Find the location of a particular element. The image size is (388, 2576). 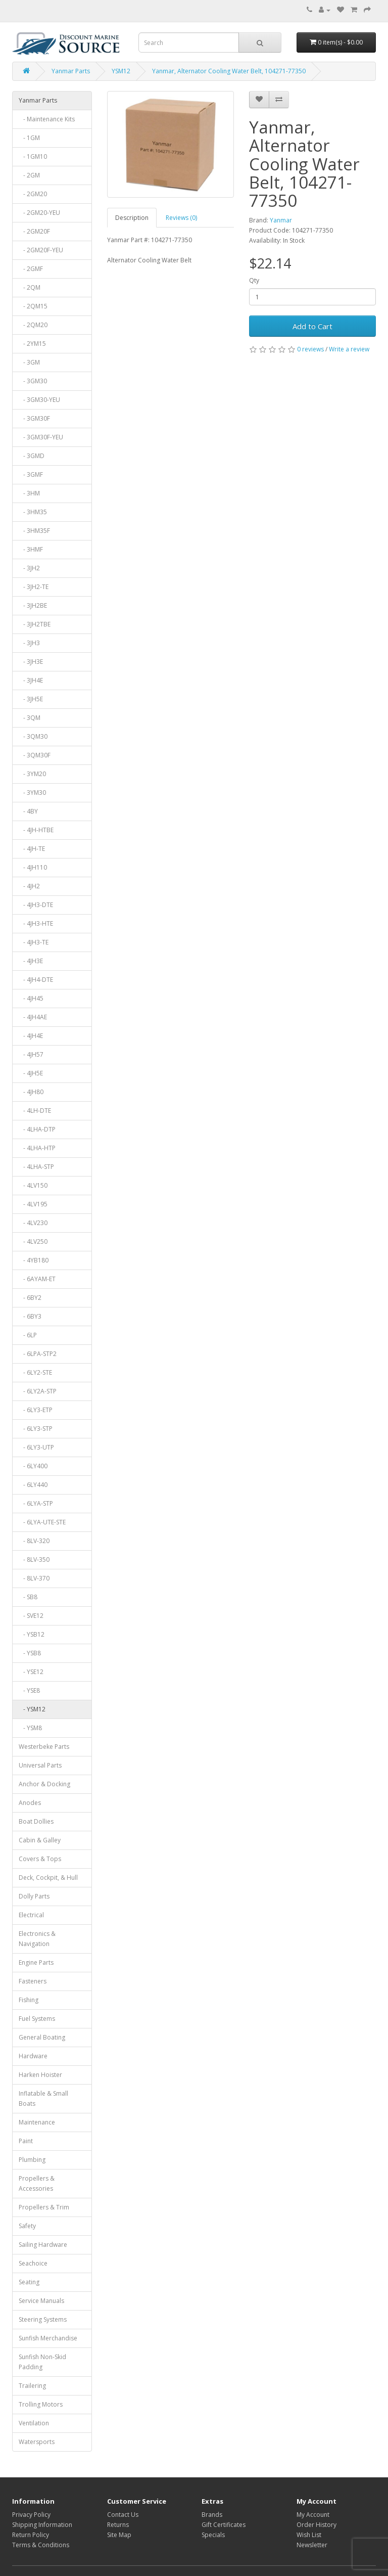

- YSE12 is located at coordinates (31, 1671).